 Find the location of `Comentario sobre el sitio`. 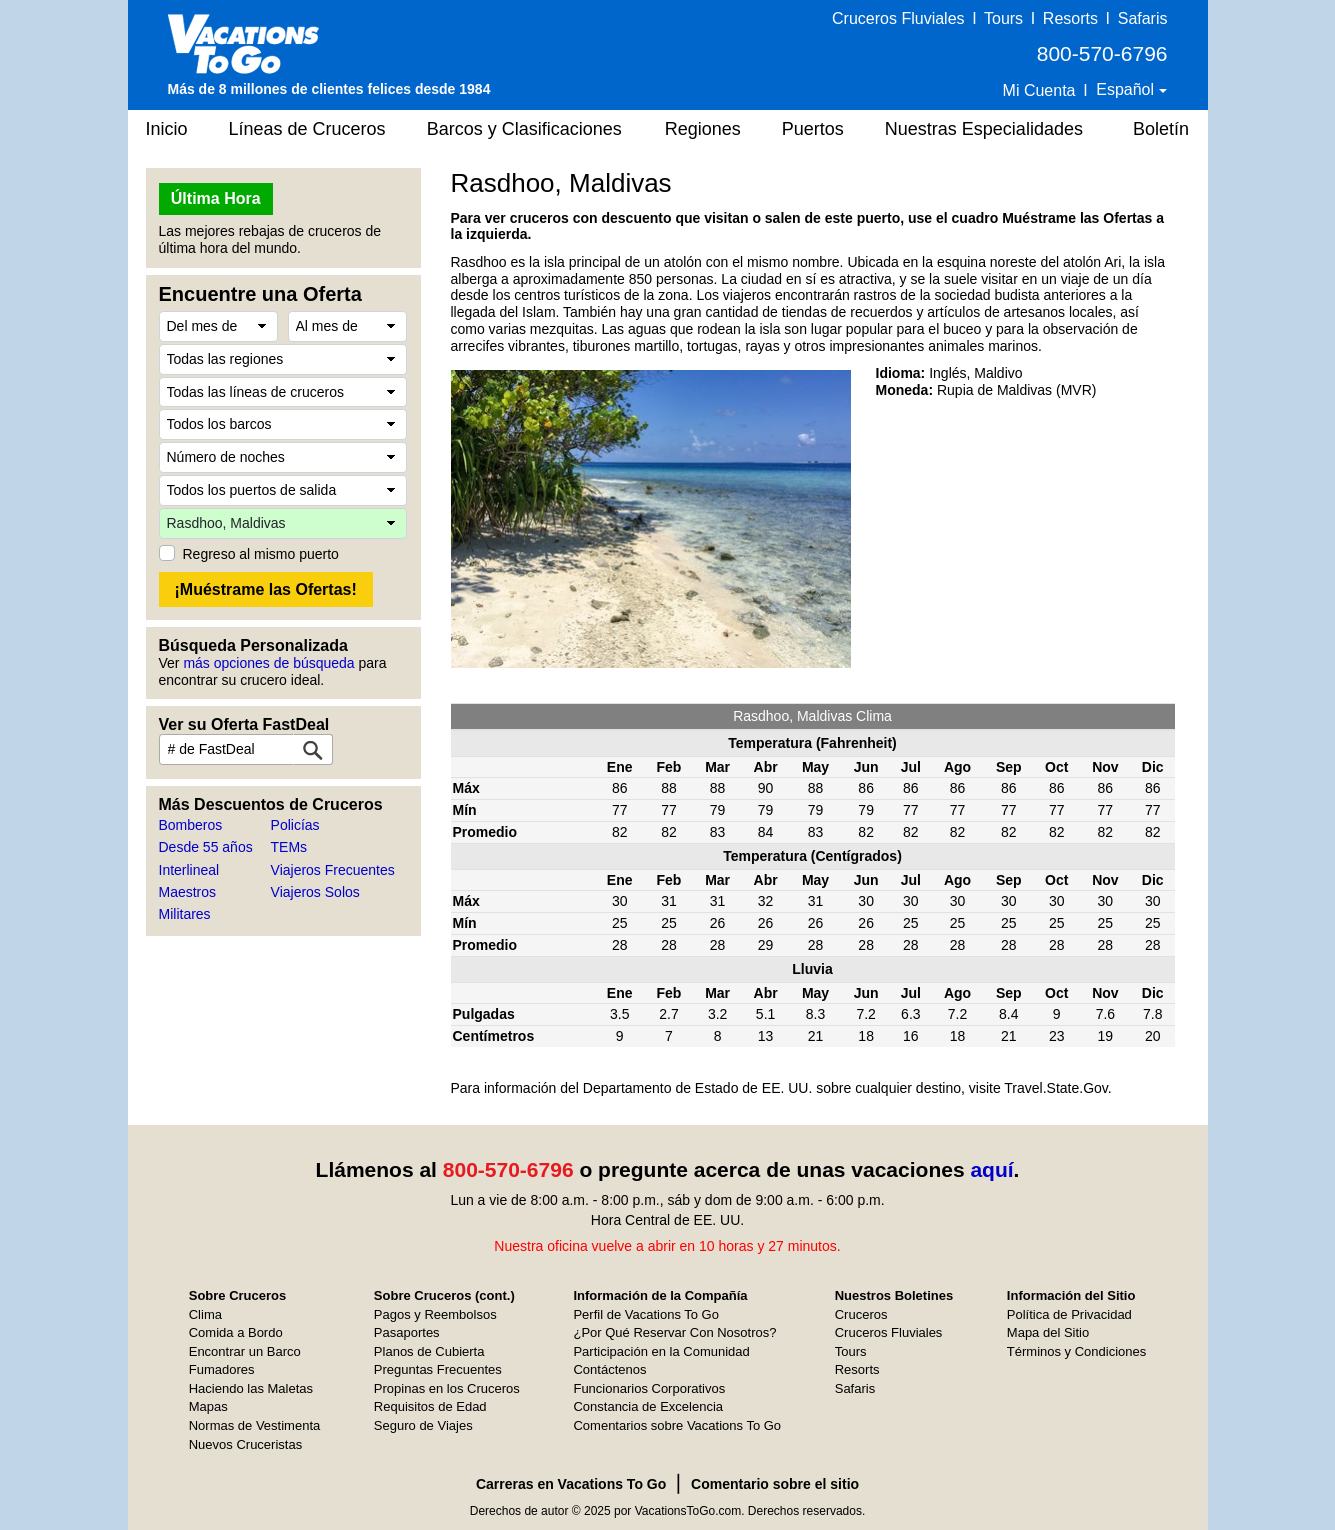

Comentario sobre el sitio is located at coordinates (775, 1484).